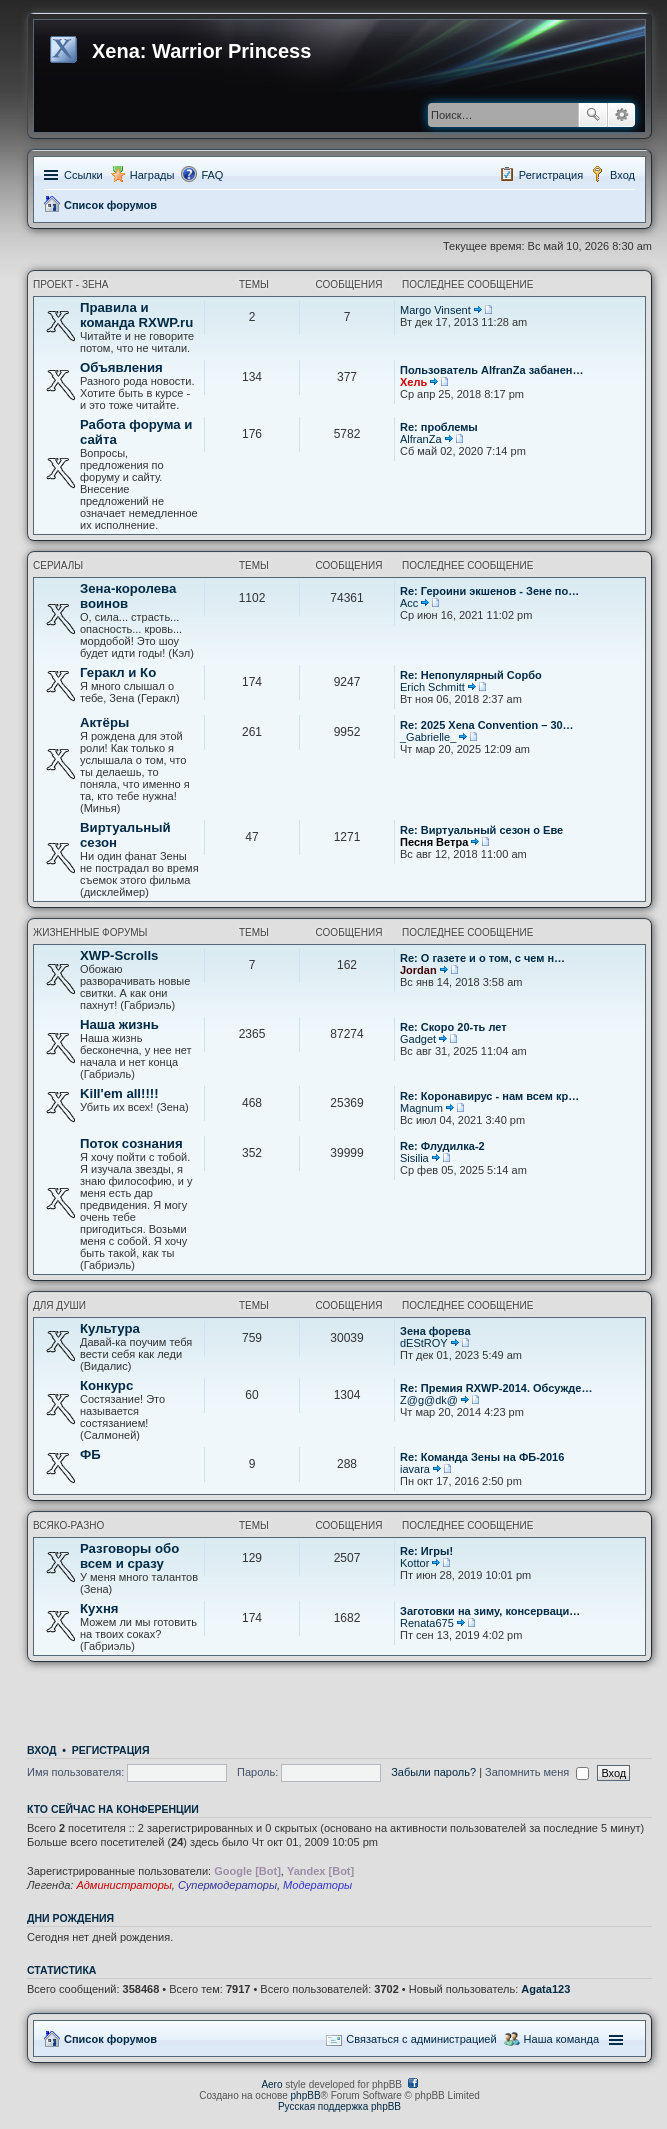  What do you see at coordinates (621, 115) in the screenshot?
I see `Расширенный поиск` at bounding box center [621, 115].